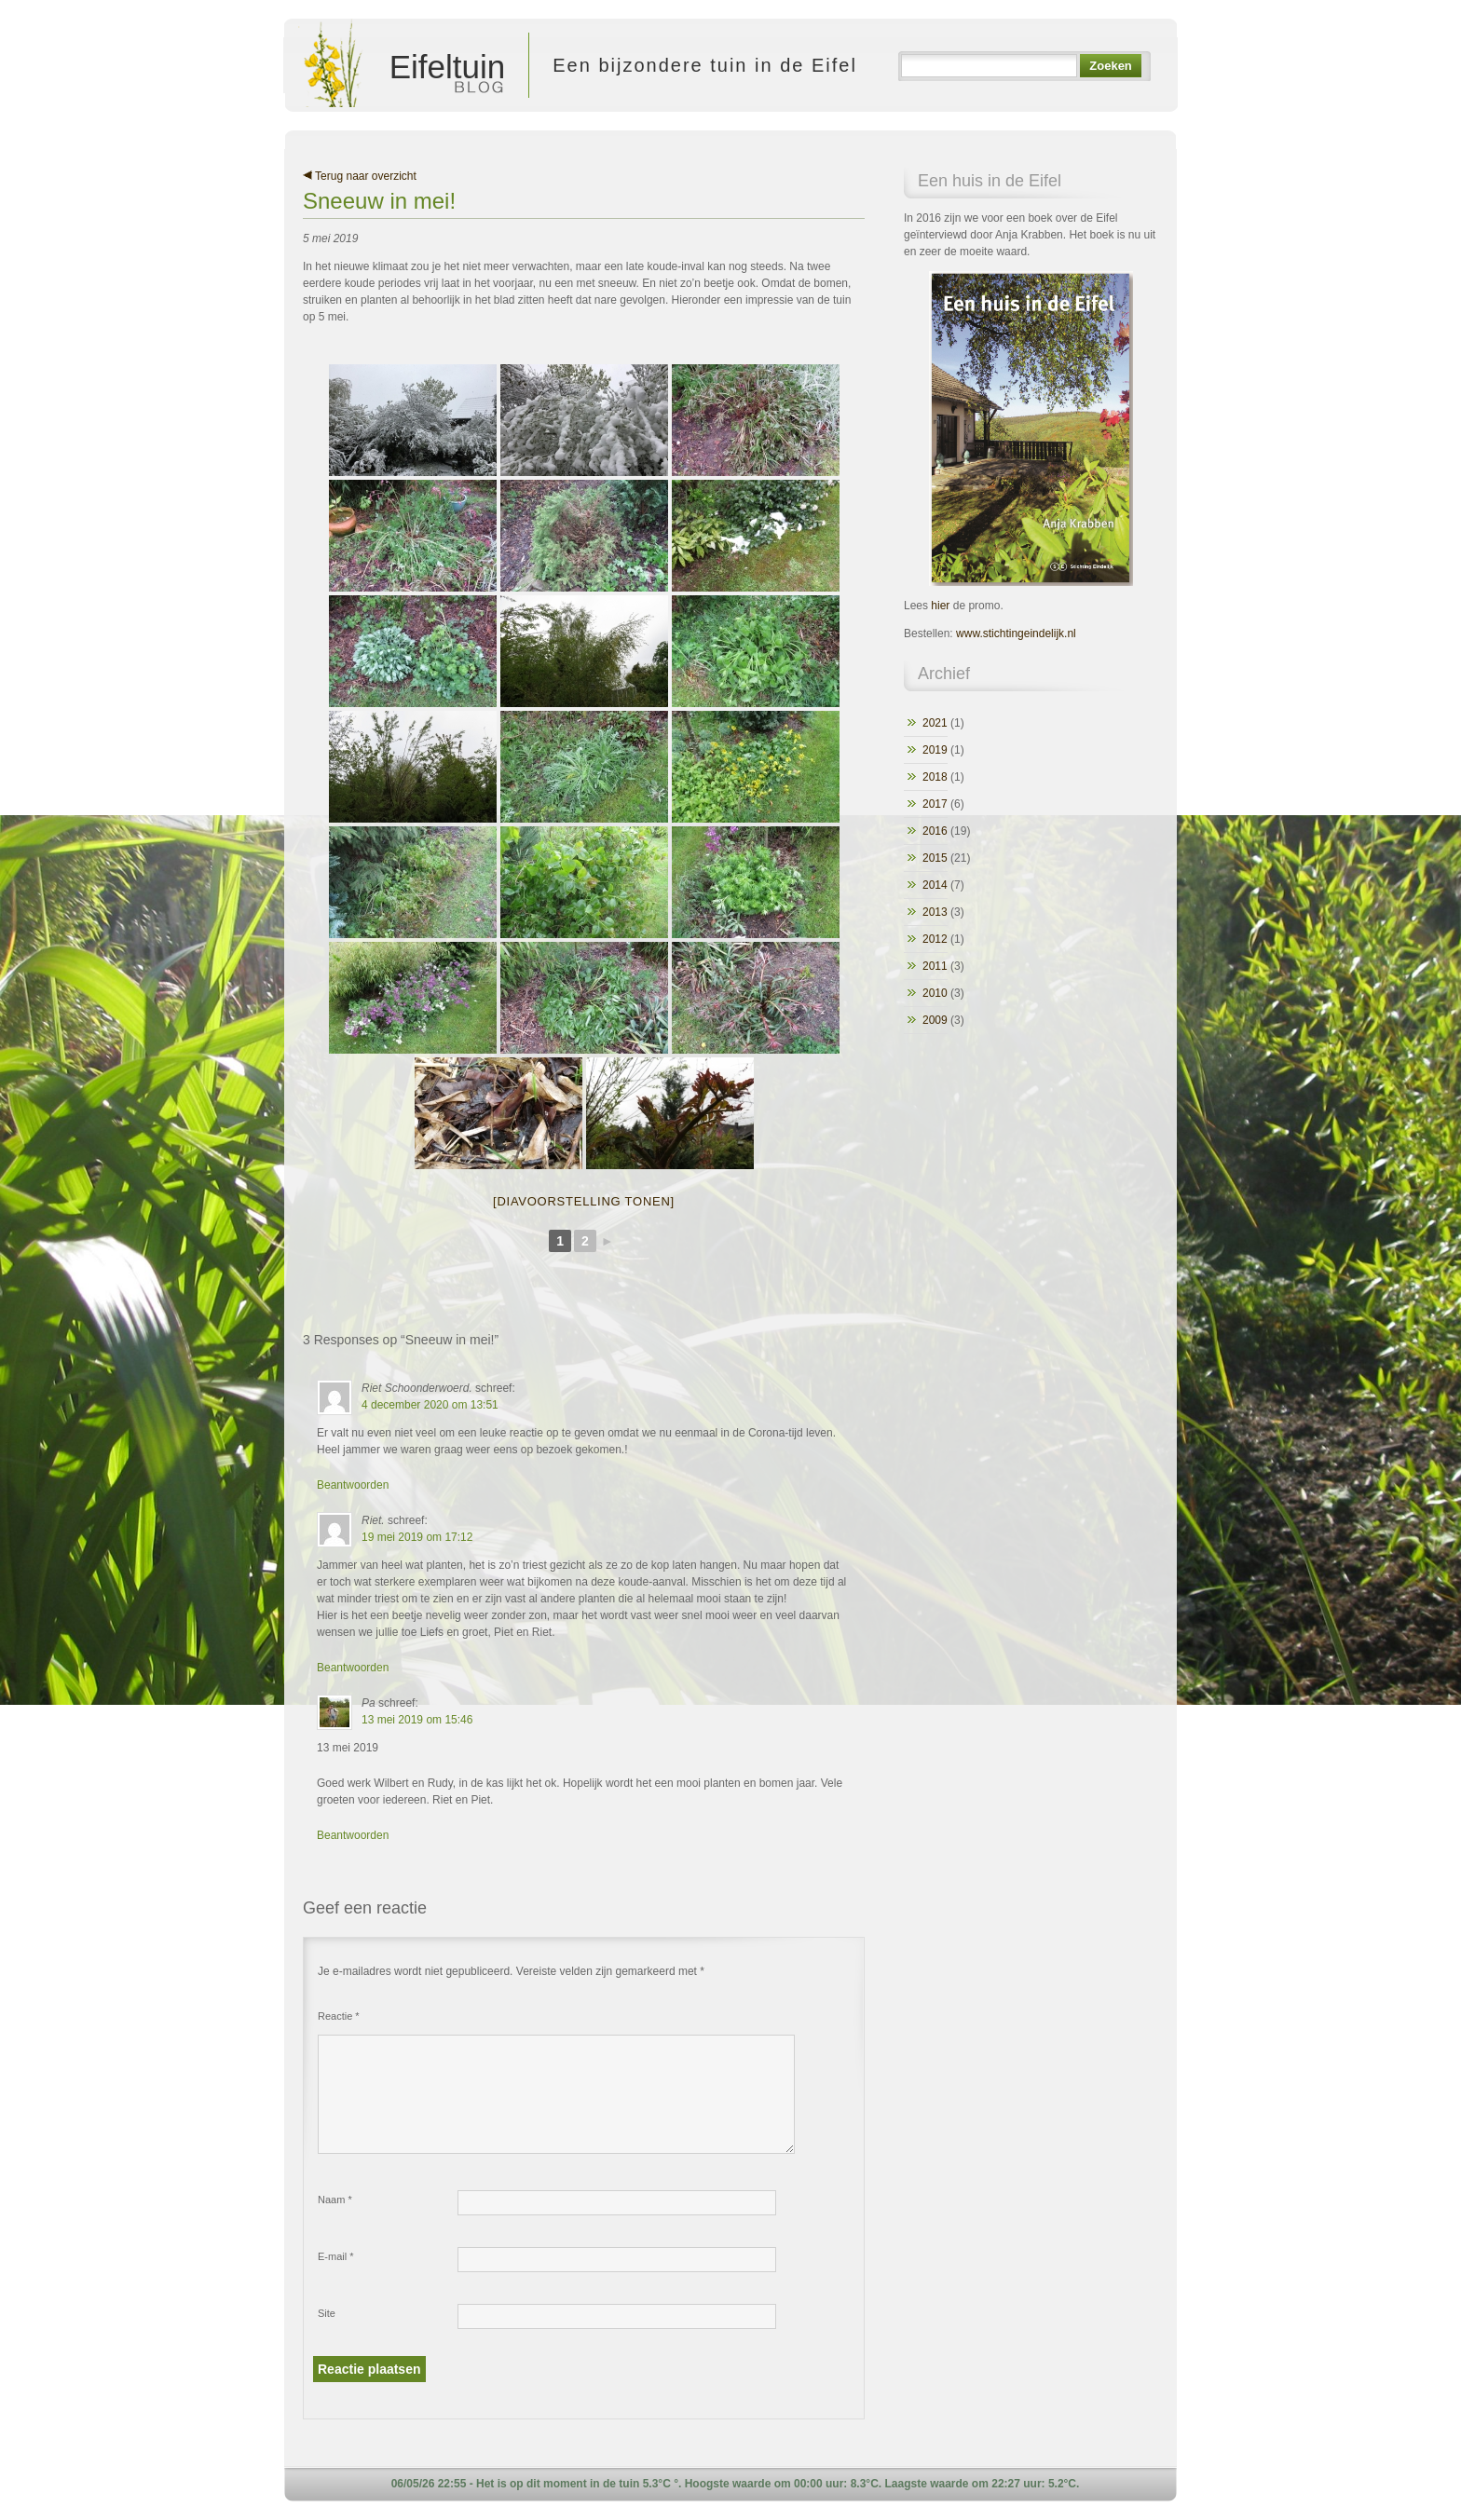 This screenshot has width=1461, height=2520. What do you see at coordinates (417, 1537) in the screenshot?
I see `19 mei 2019 om 17:12` at bounding box center [417, 1537].